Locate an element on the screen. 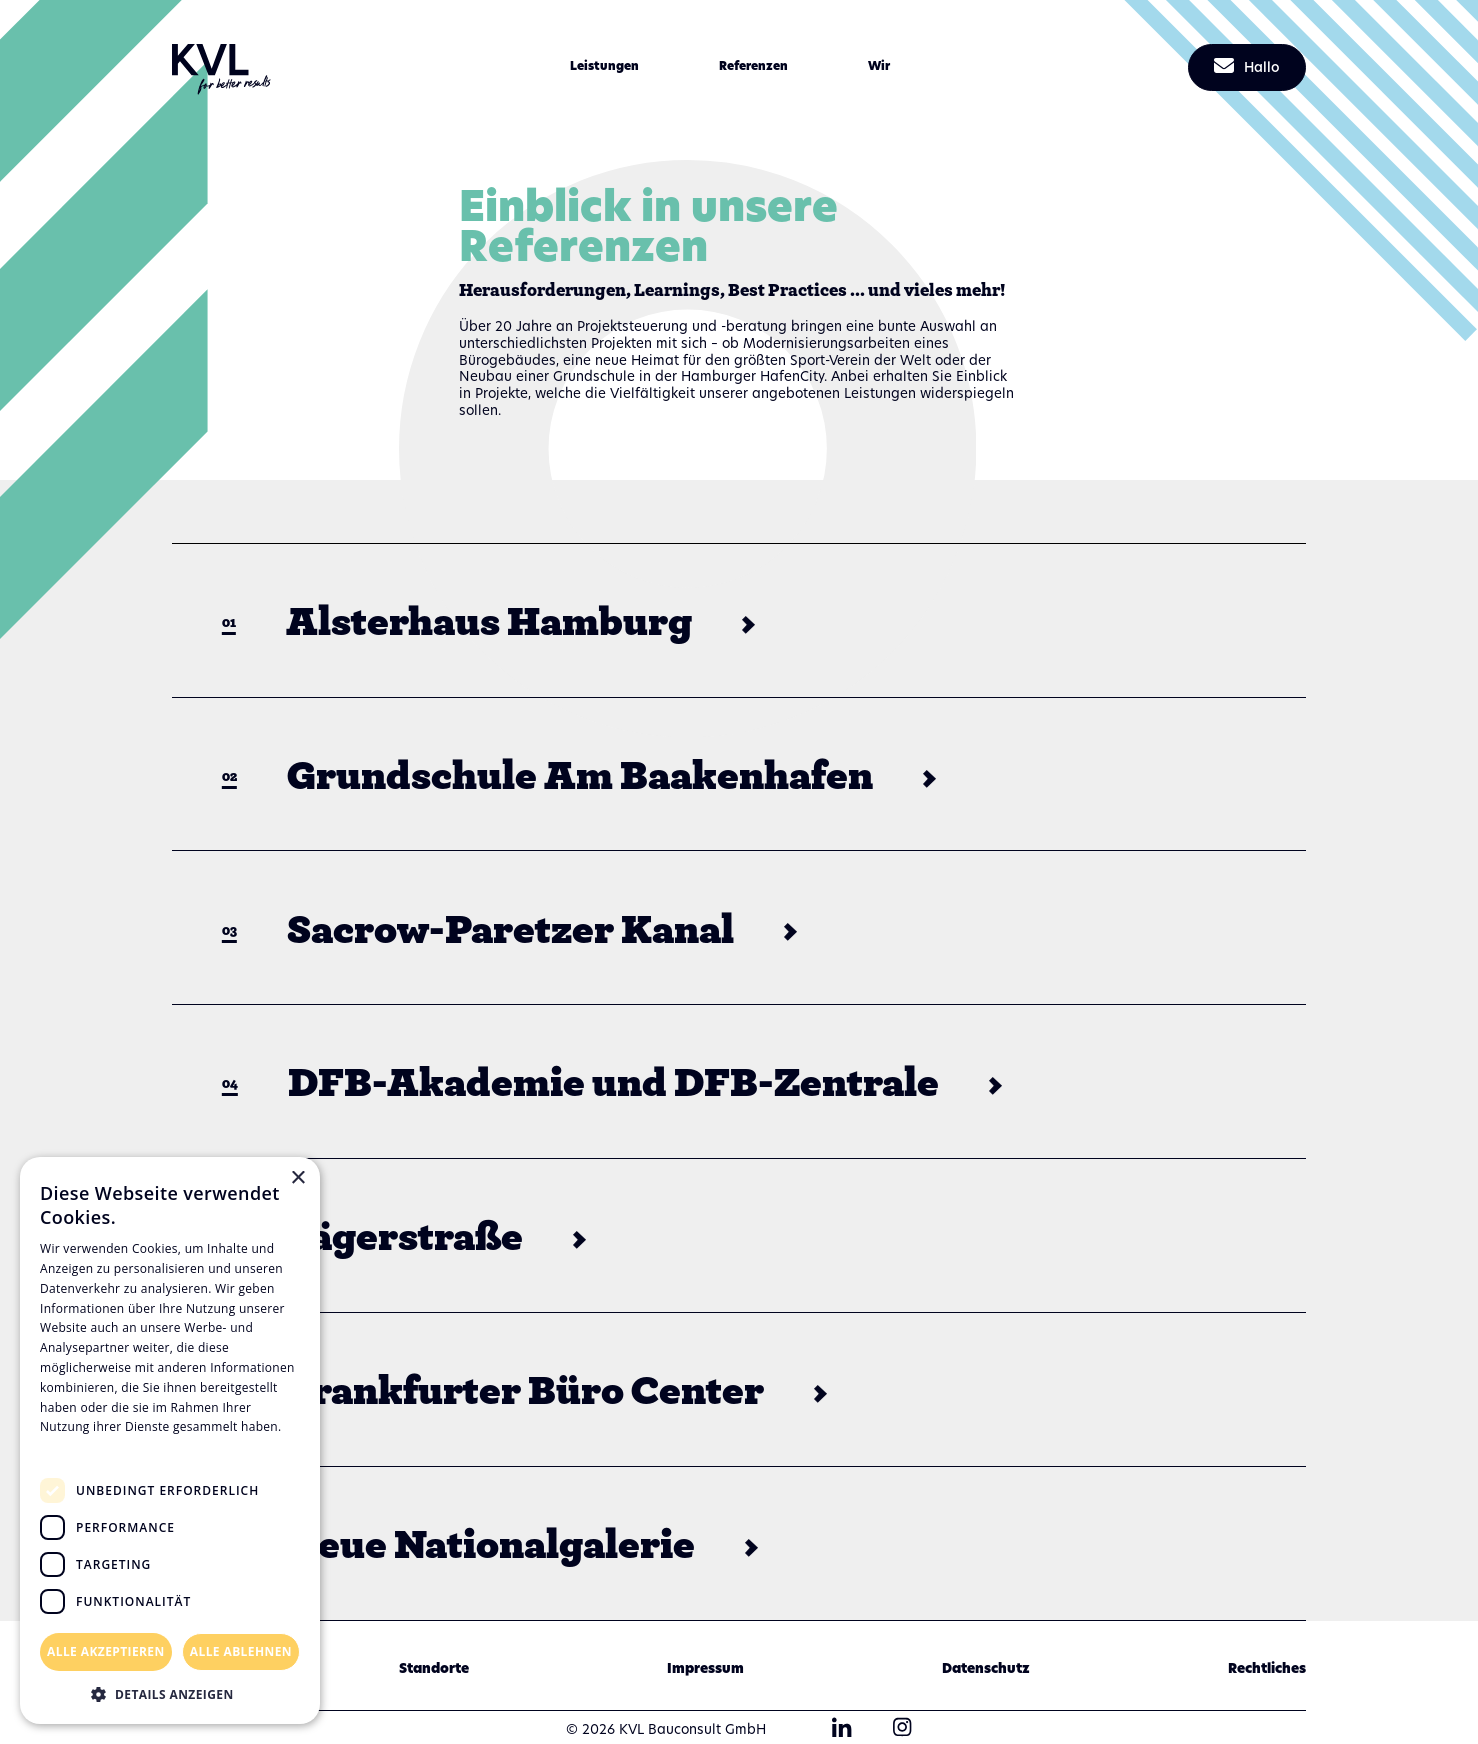 Image resolution: width=1478 pixels, height=1744 pixels. [dialog] is located at coordinates (170, 1440).